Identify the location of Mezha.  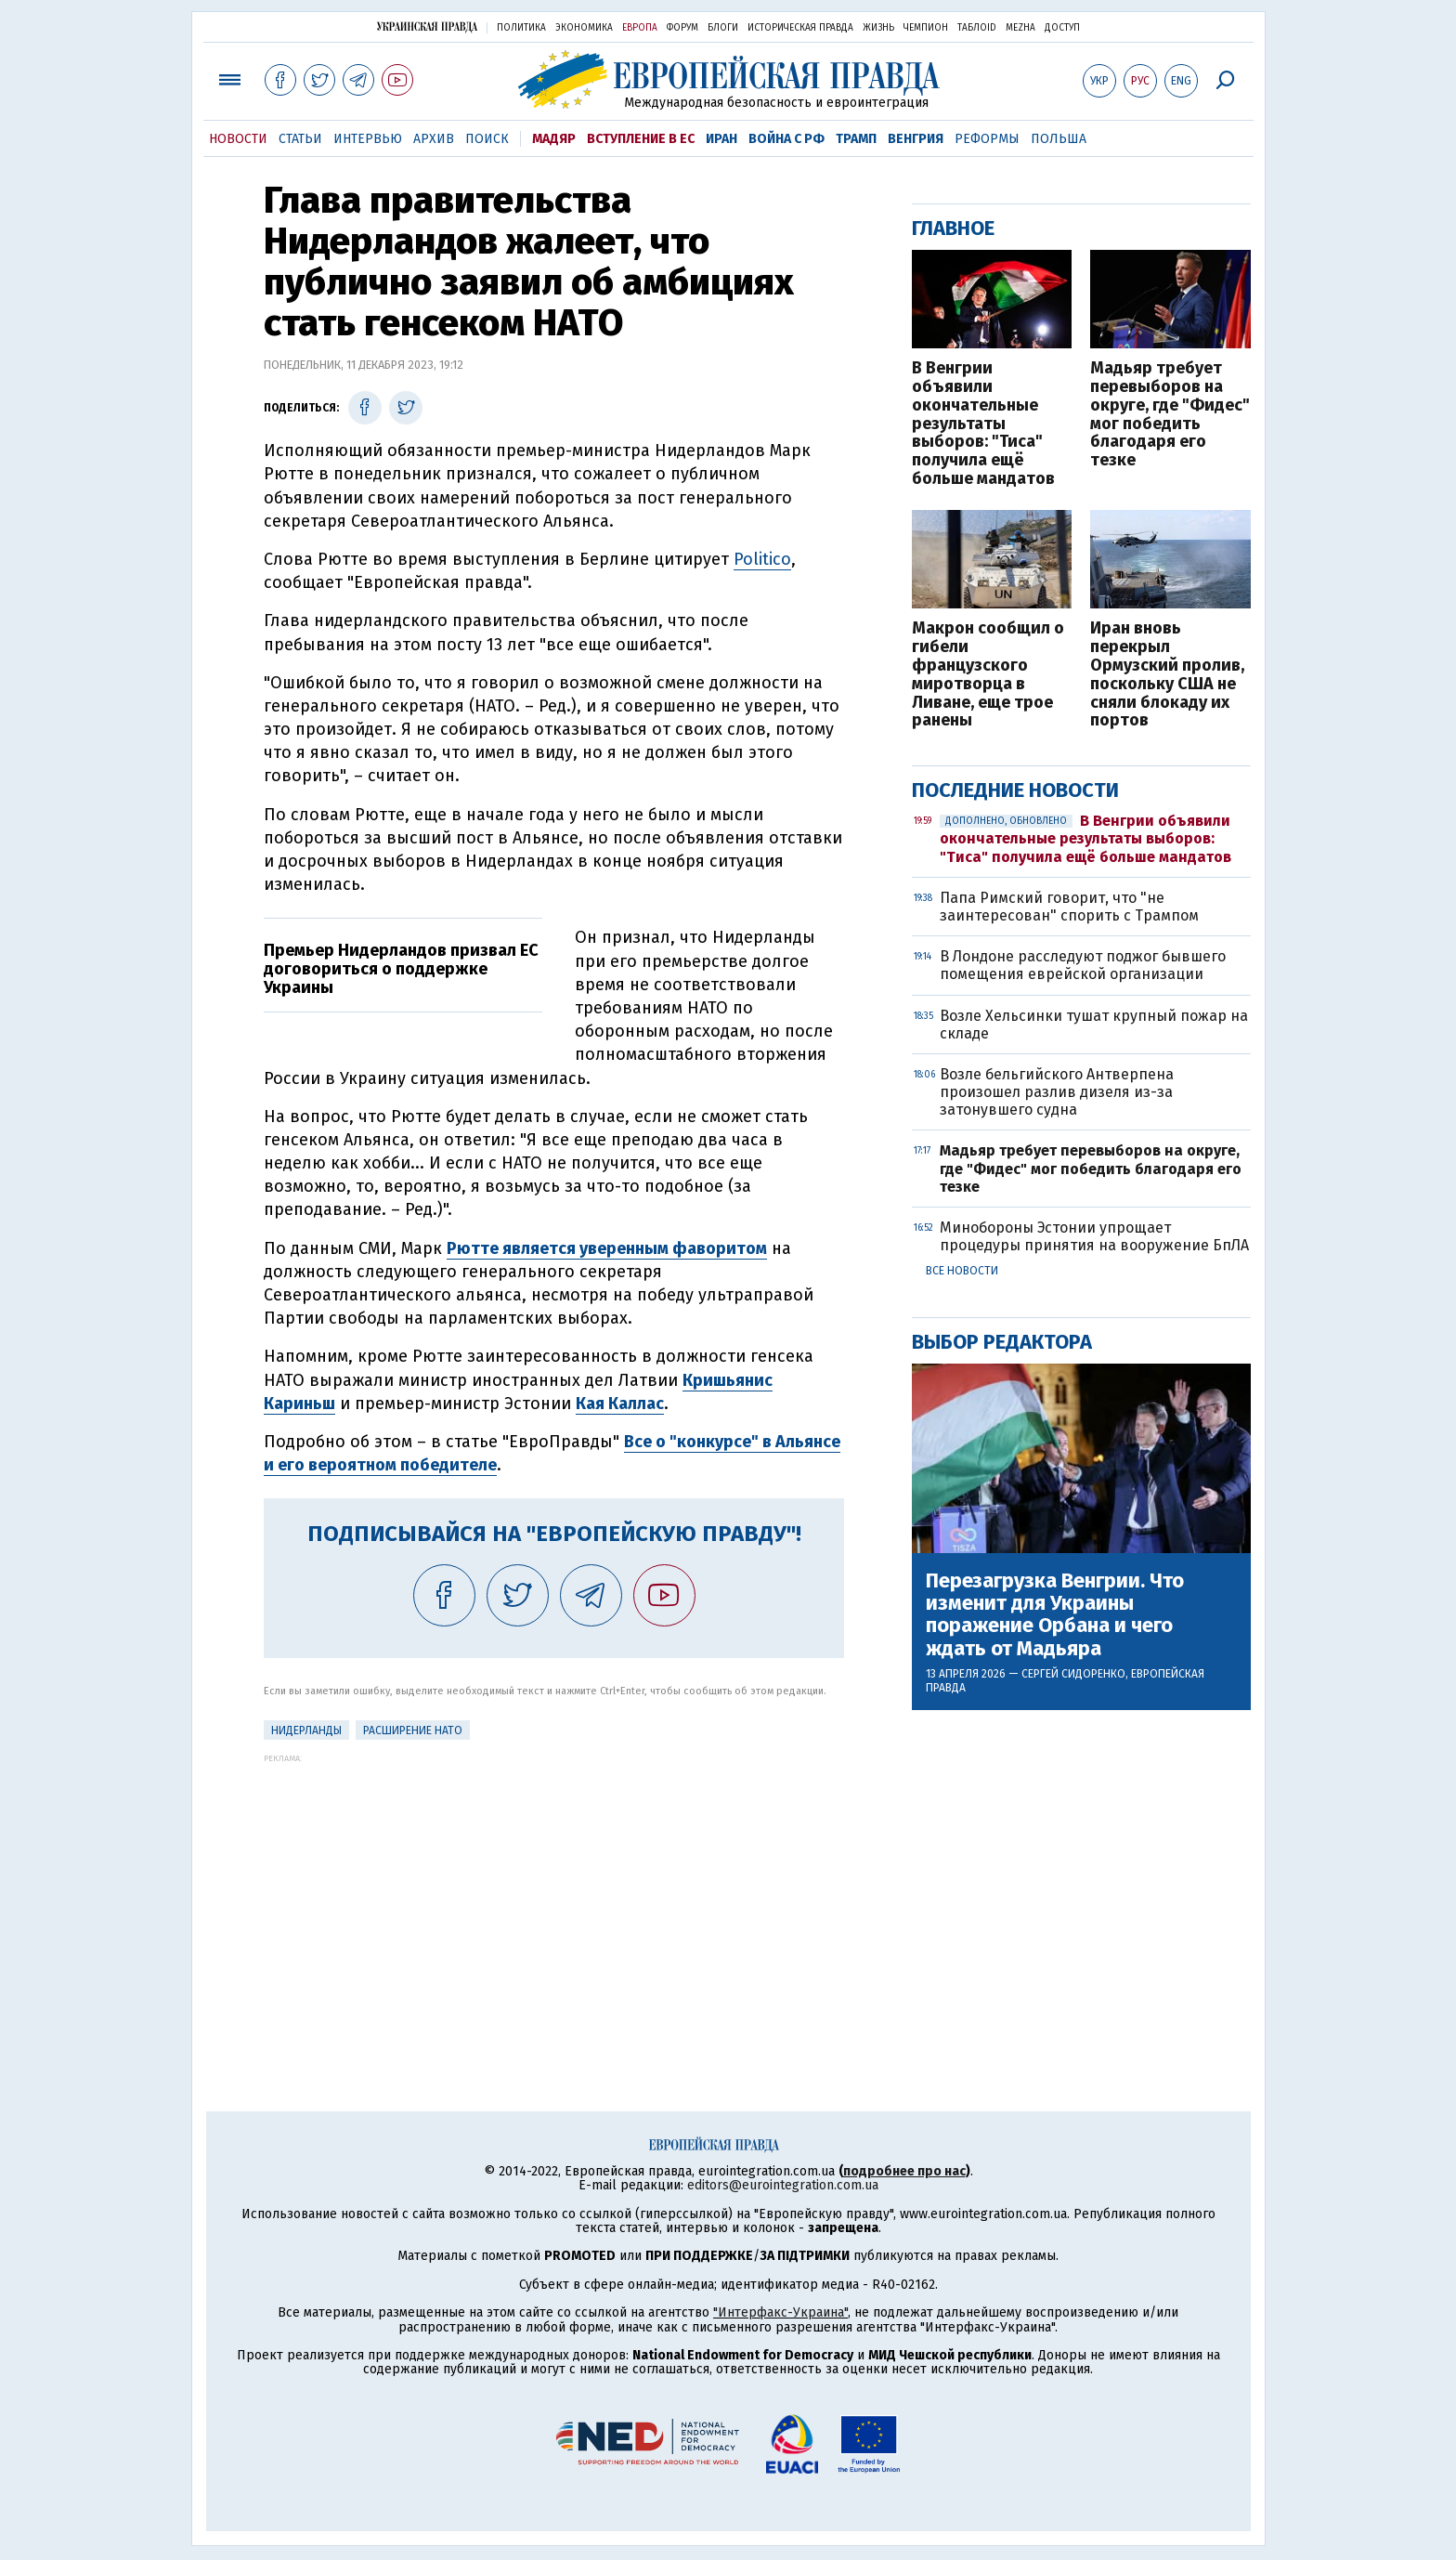
(1020, 27).